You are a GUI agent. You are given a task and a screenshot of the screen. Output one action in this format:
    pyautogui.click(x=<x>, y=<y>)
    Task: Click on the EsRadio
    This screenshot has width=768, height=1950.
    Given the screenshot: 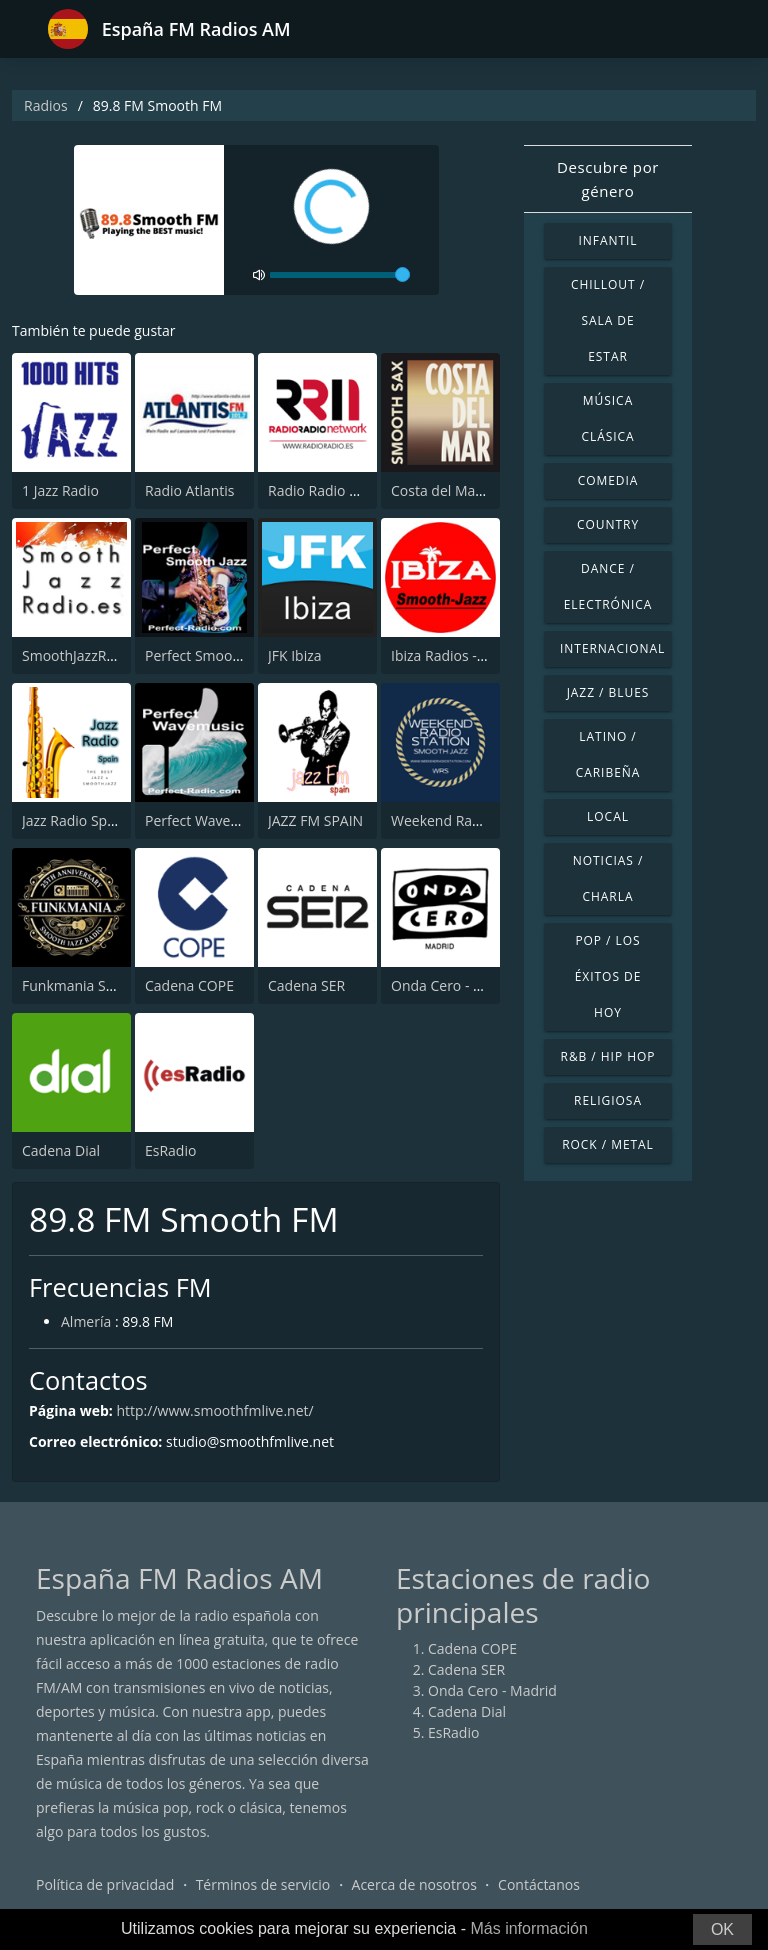 What is the action you would take?
    pyautogui.click(x=170, y=1150)
    